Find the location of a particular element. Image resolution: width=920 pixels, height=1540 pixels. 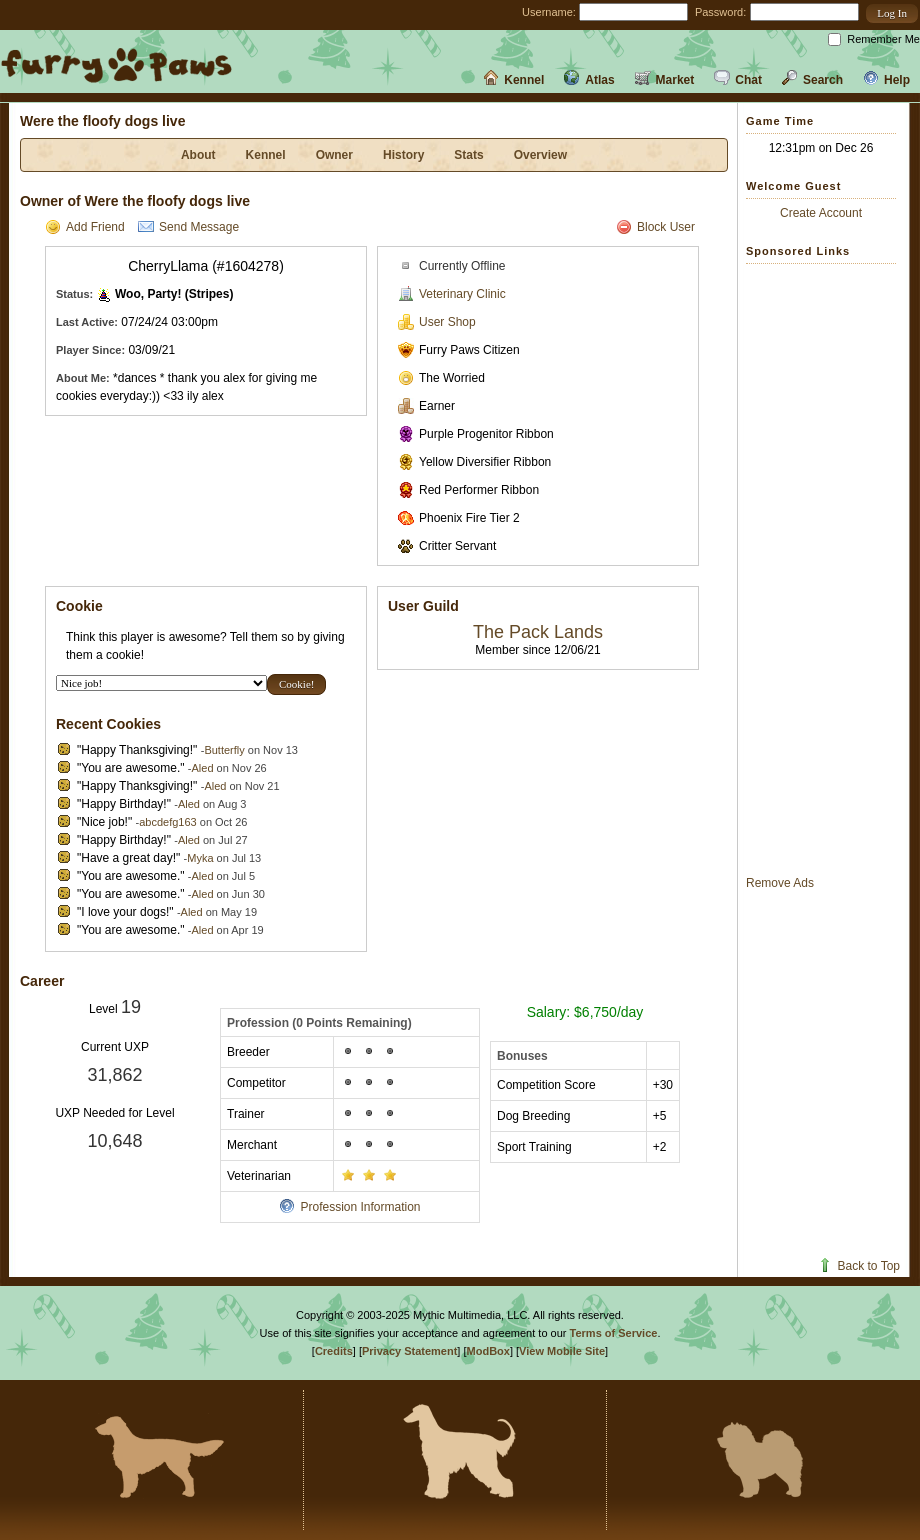

Username: is located at coordinates (549, 12).